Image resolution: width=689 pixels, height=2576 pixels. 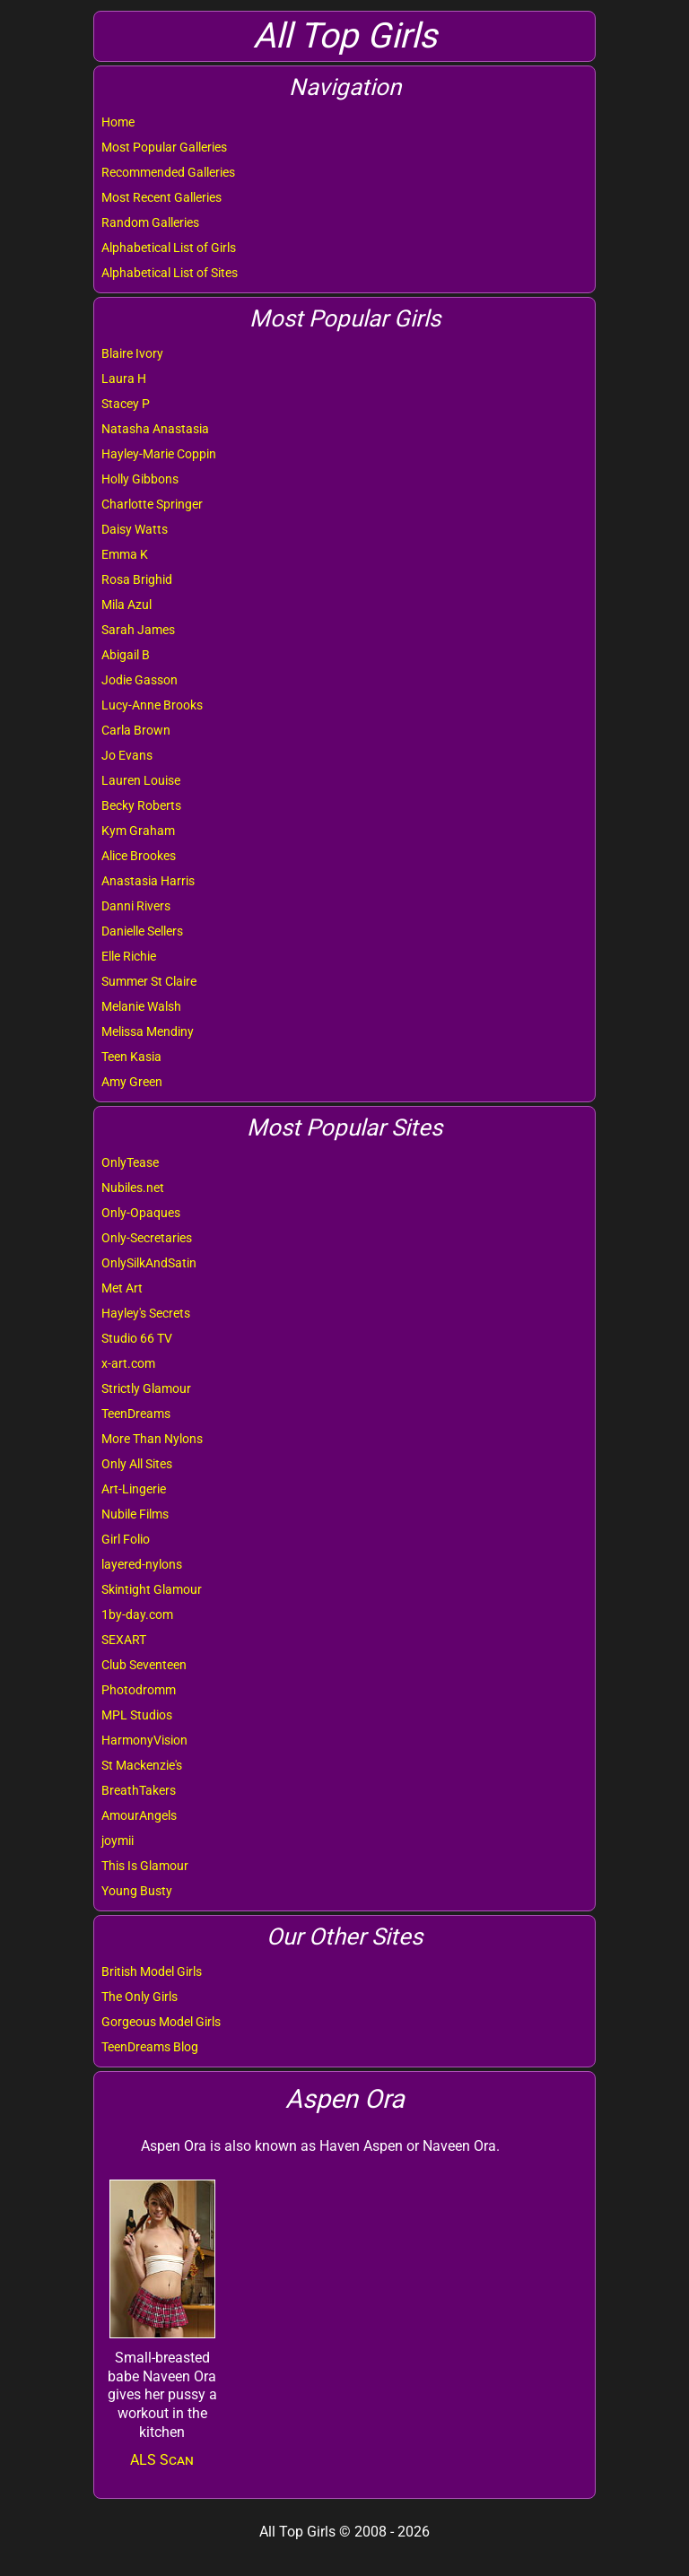 I want to click on Rosa Brighid, so click(x=136, y=579).